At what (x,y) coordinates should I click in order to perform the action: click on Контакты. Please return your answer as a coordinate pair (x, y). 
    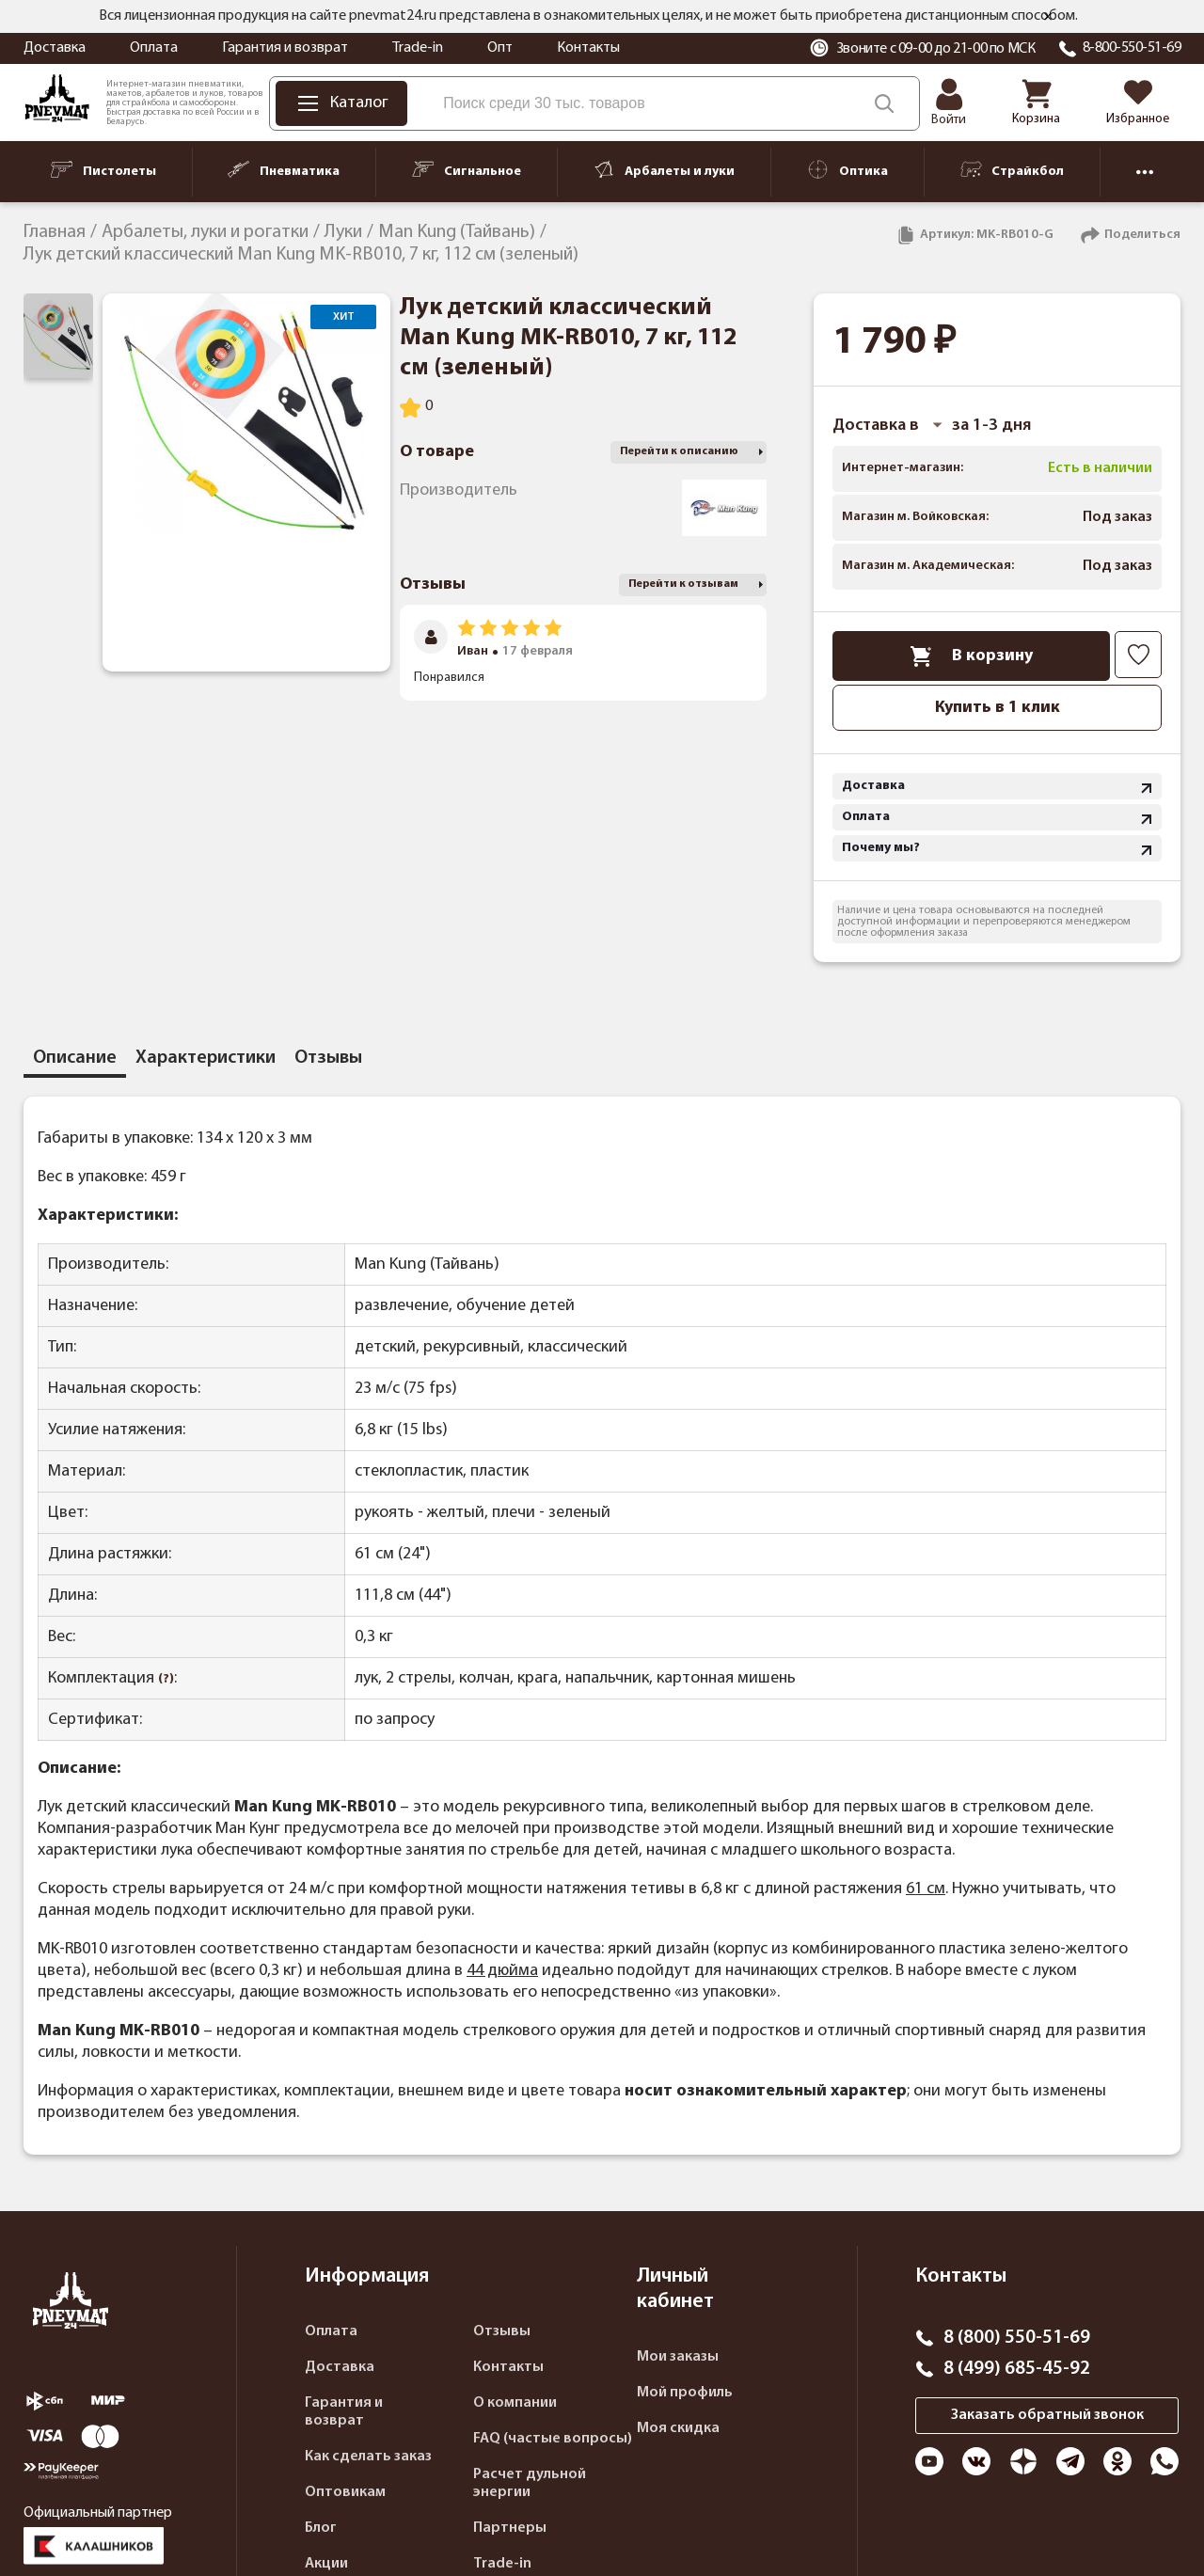
    Looking at the image, I should click on (588, 47).